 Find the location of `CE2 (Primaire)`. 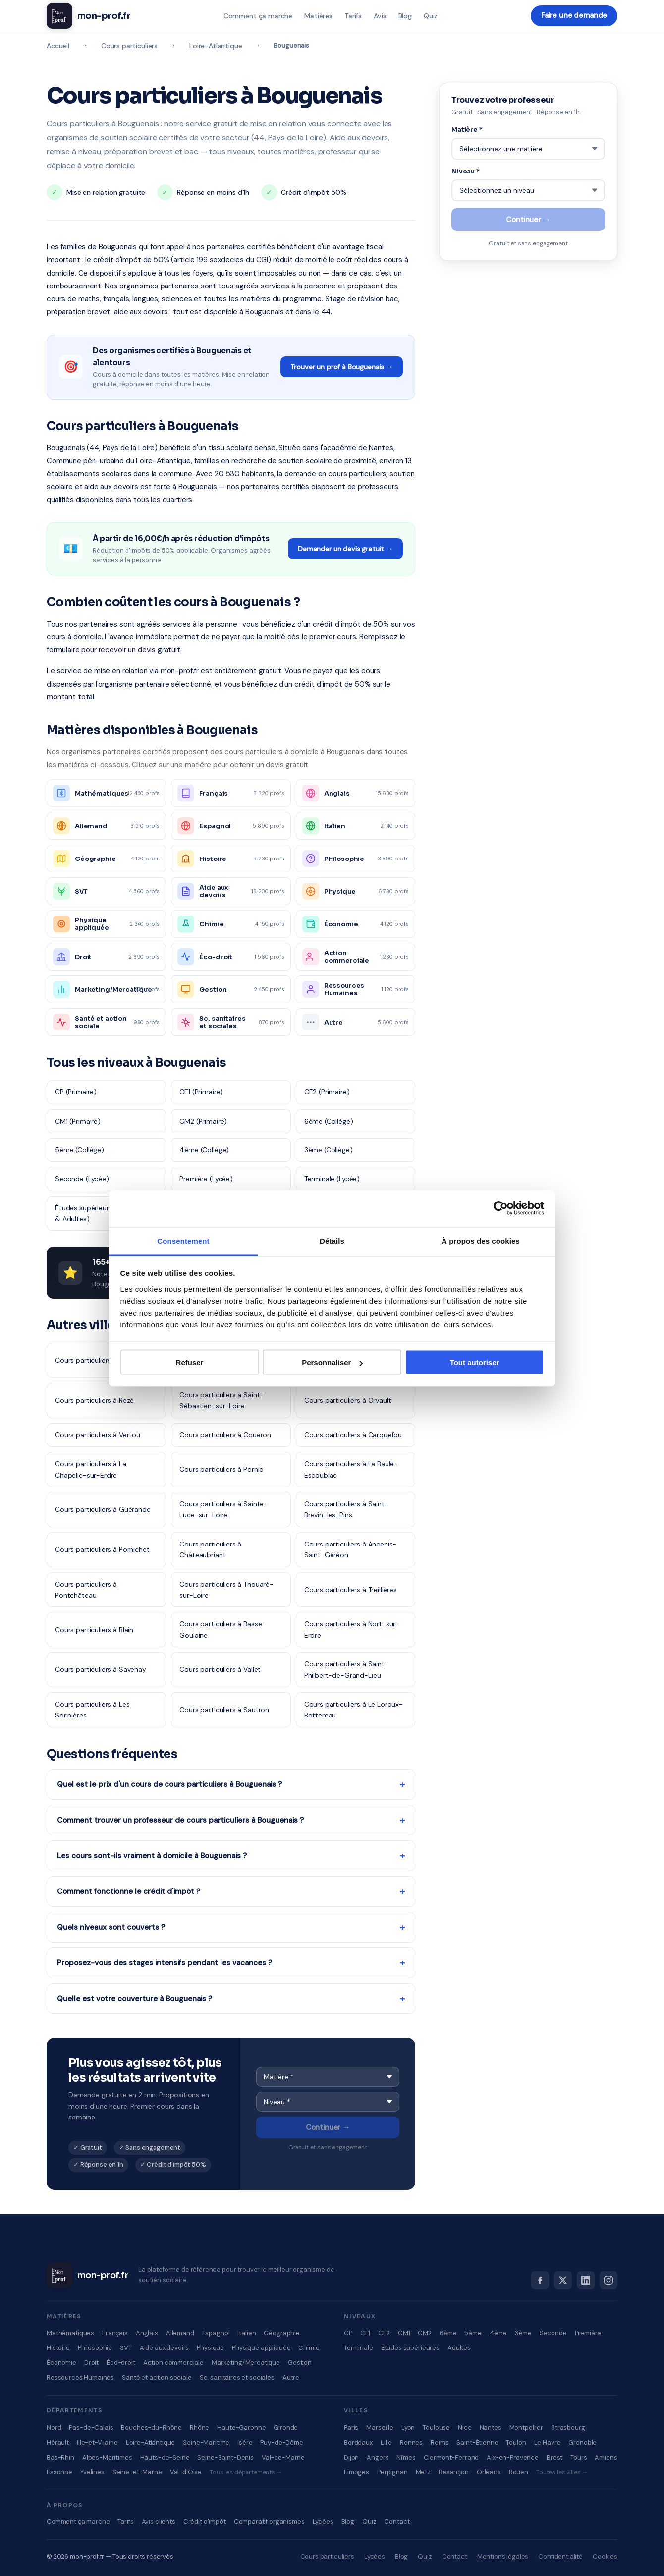

CE2 (Primaire) is located at coordinates (327, 1092).